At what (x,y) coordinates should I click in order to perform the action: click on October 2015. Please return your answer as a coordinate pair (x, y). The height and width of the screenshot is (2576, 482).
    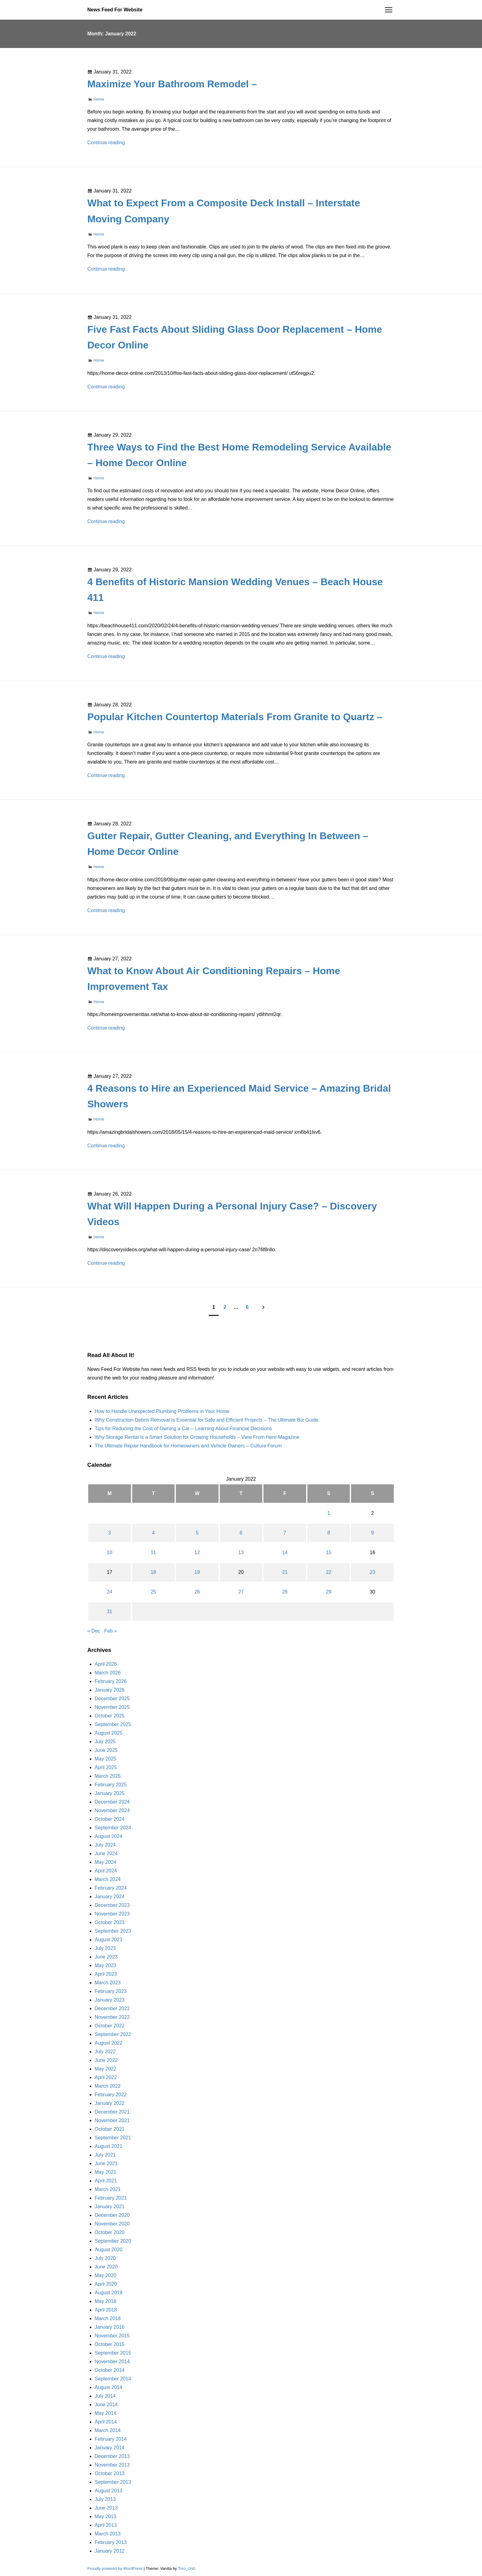
    Looking at the image, I should click on (109, 2344).